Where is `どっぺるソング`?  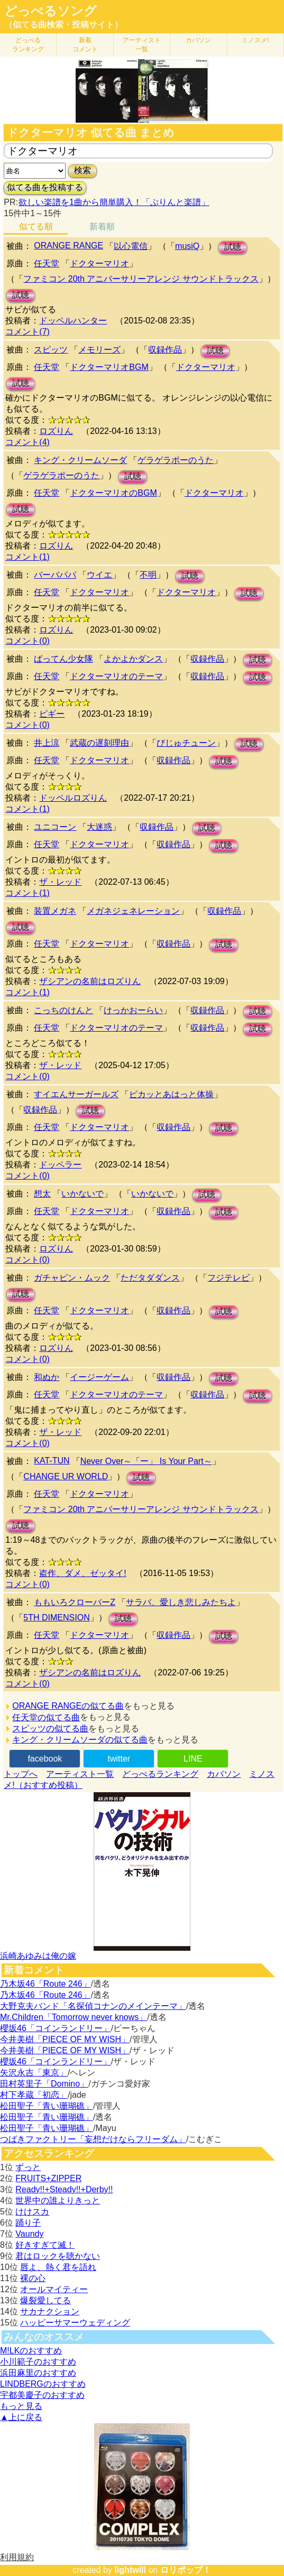
どっぺるソング is located at coordinates (50, 11).